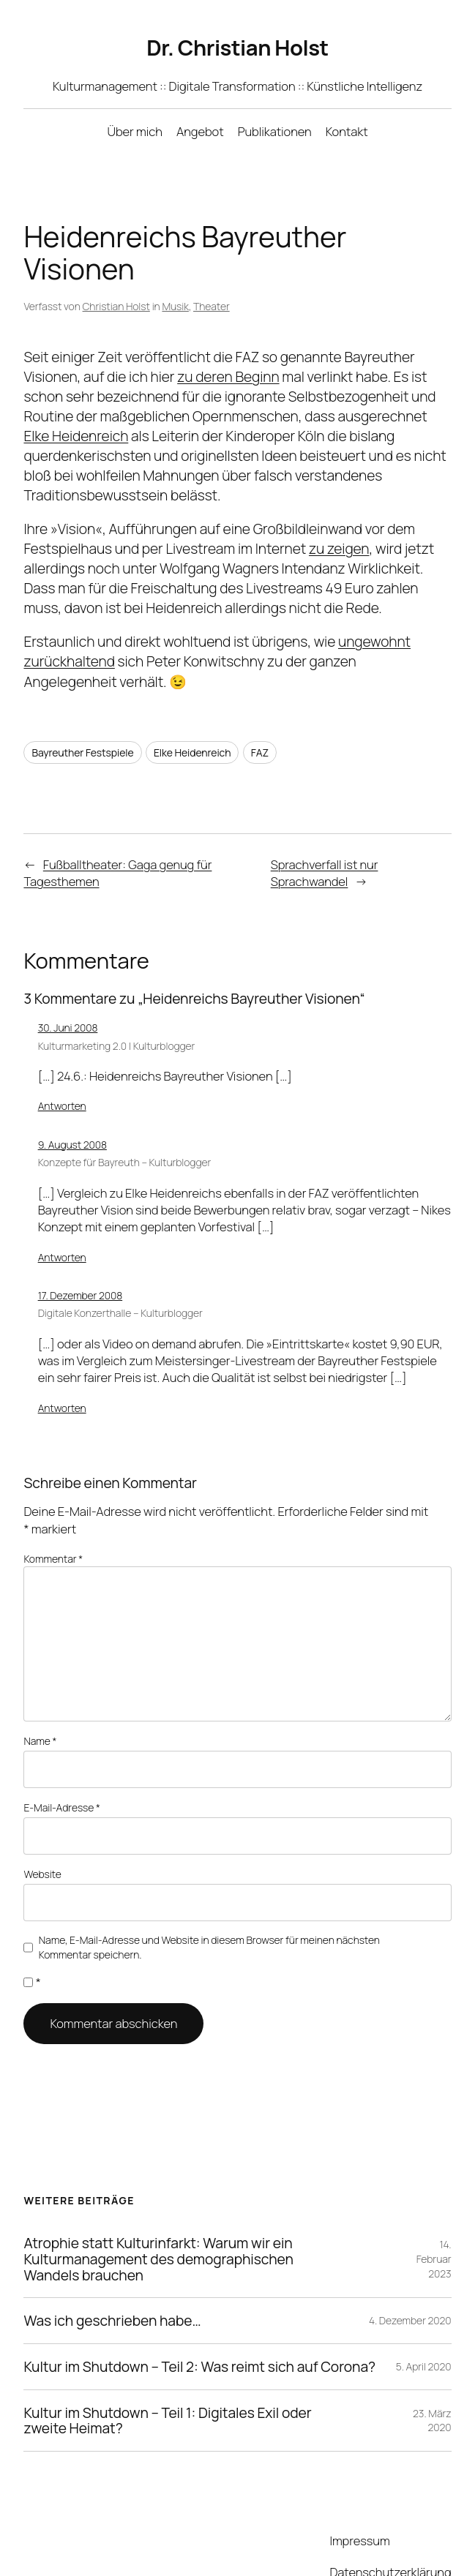 This screenshot has width=475, height=2576. Describe the element at coordinates (204, 2544) in the screenshot. I see `WordPress` at that location.